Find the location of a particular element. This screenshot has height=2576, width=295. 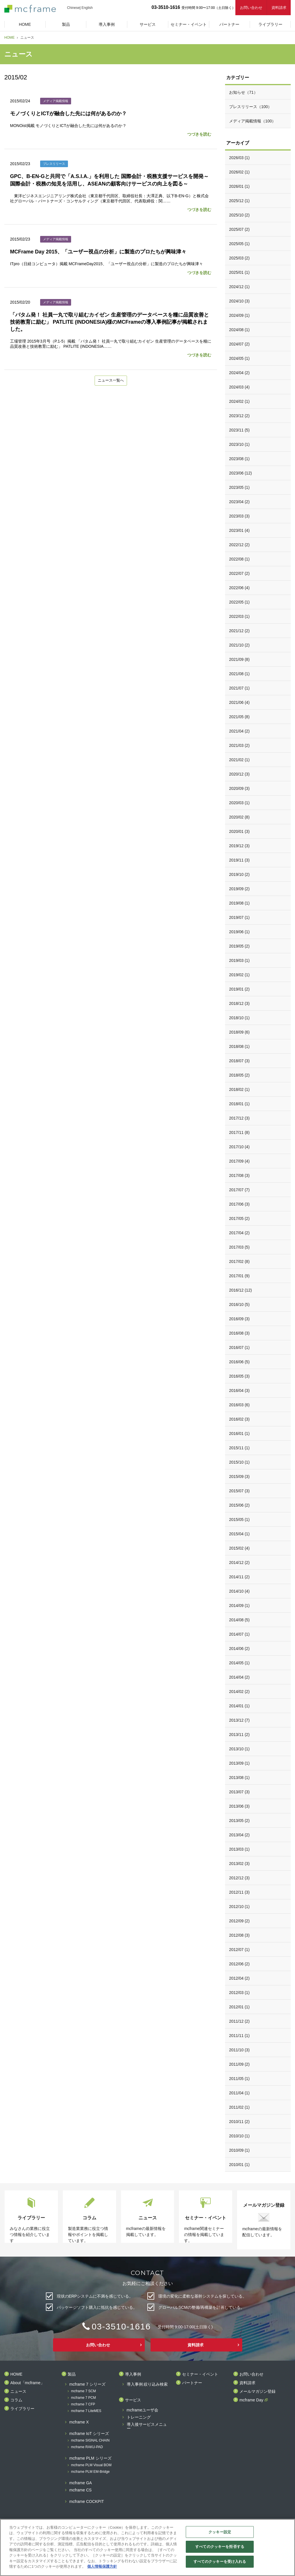

2023/08 is located at coordinates (239, 458).